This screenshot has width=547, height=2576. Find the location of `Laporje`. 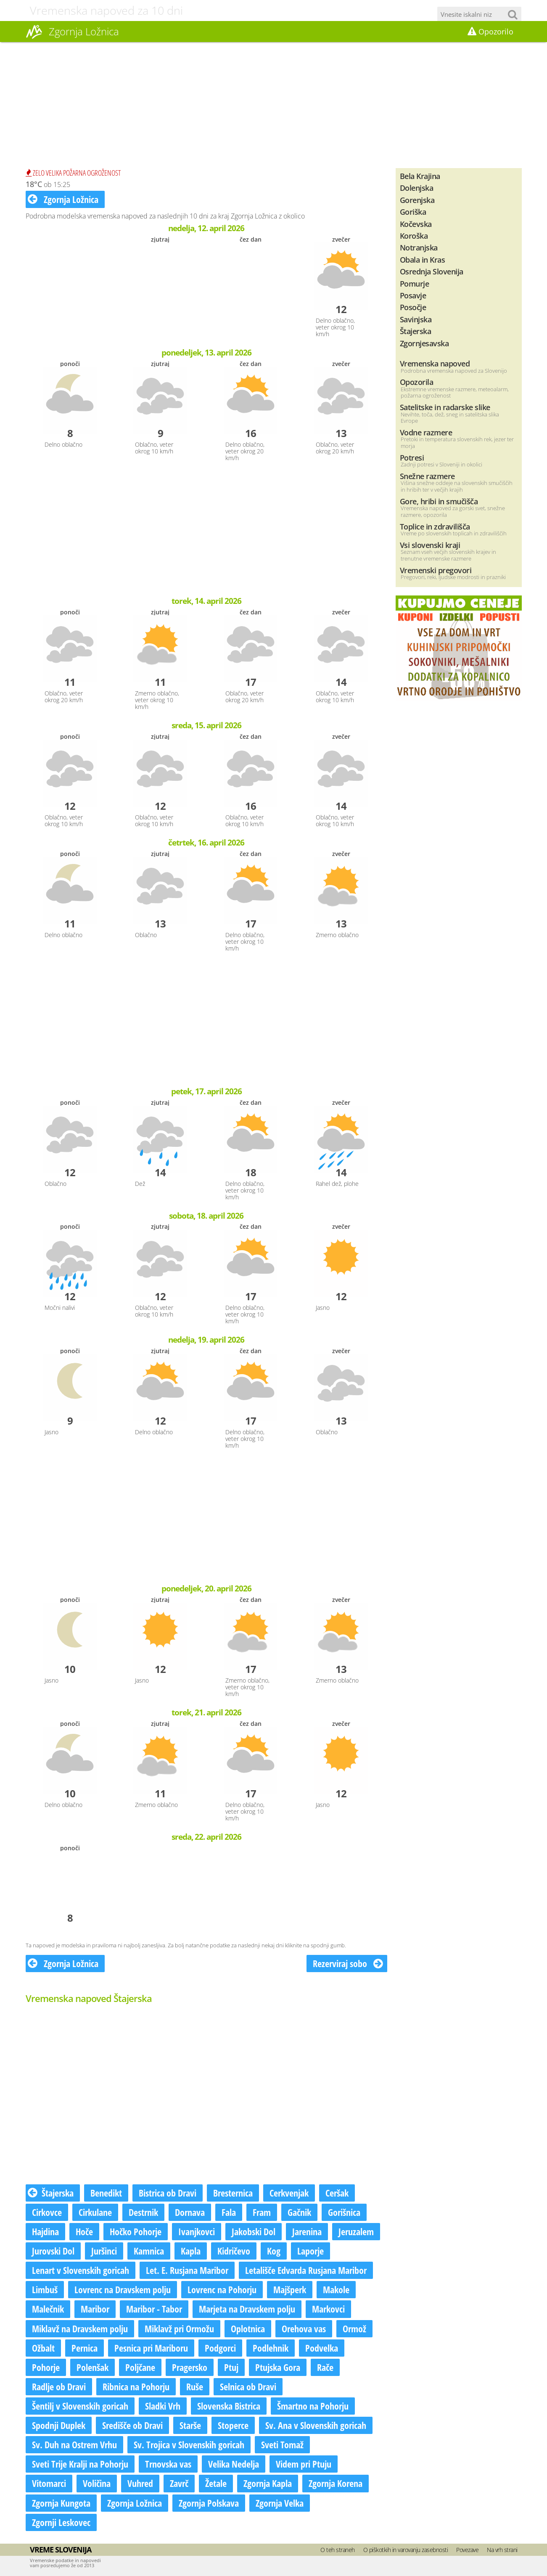

Laporje is located at coordinates (310, 2250).